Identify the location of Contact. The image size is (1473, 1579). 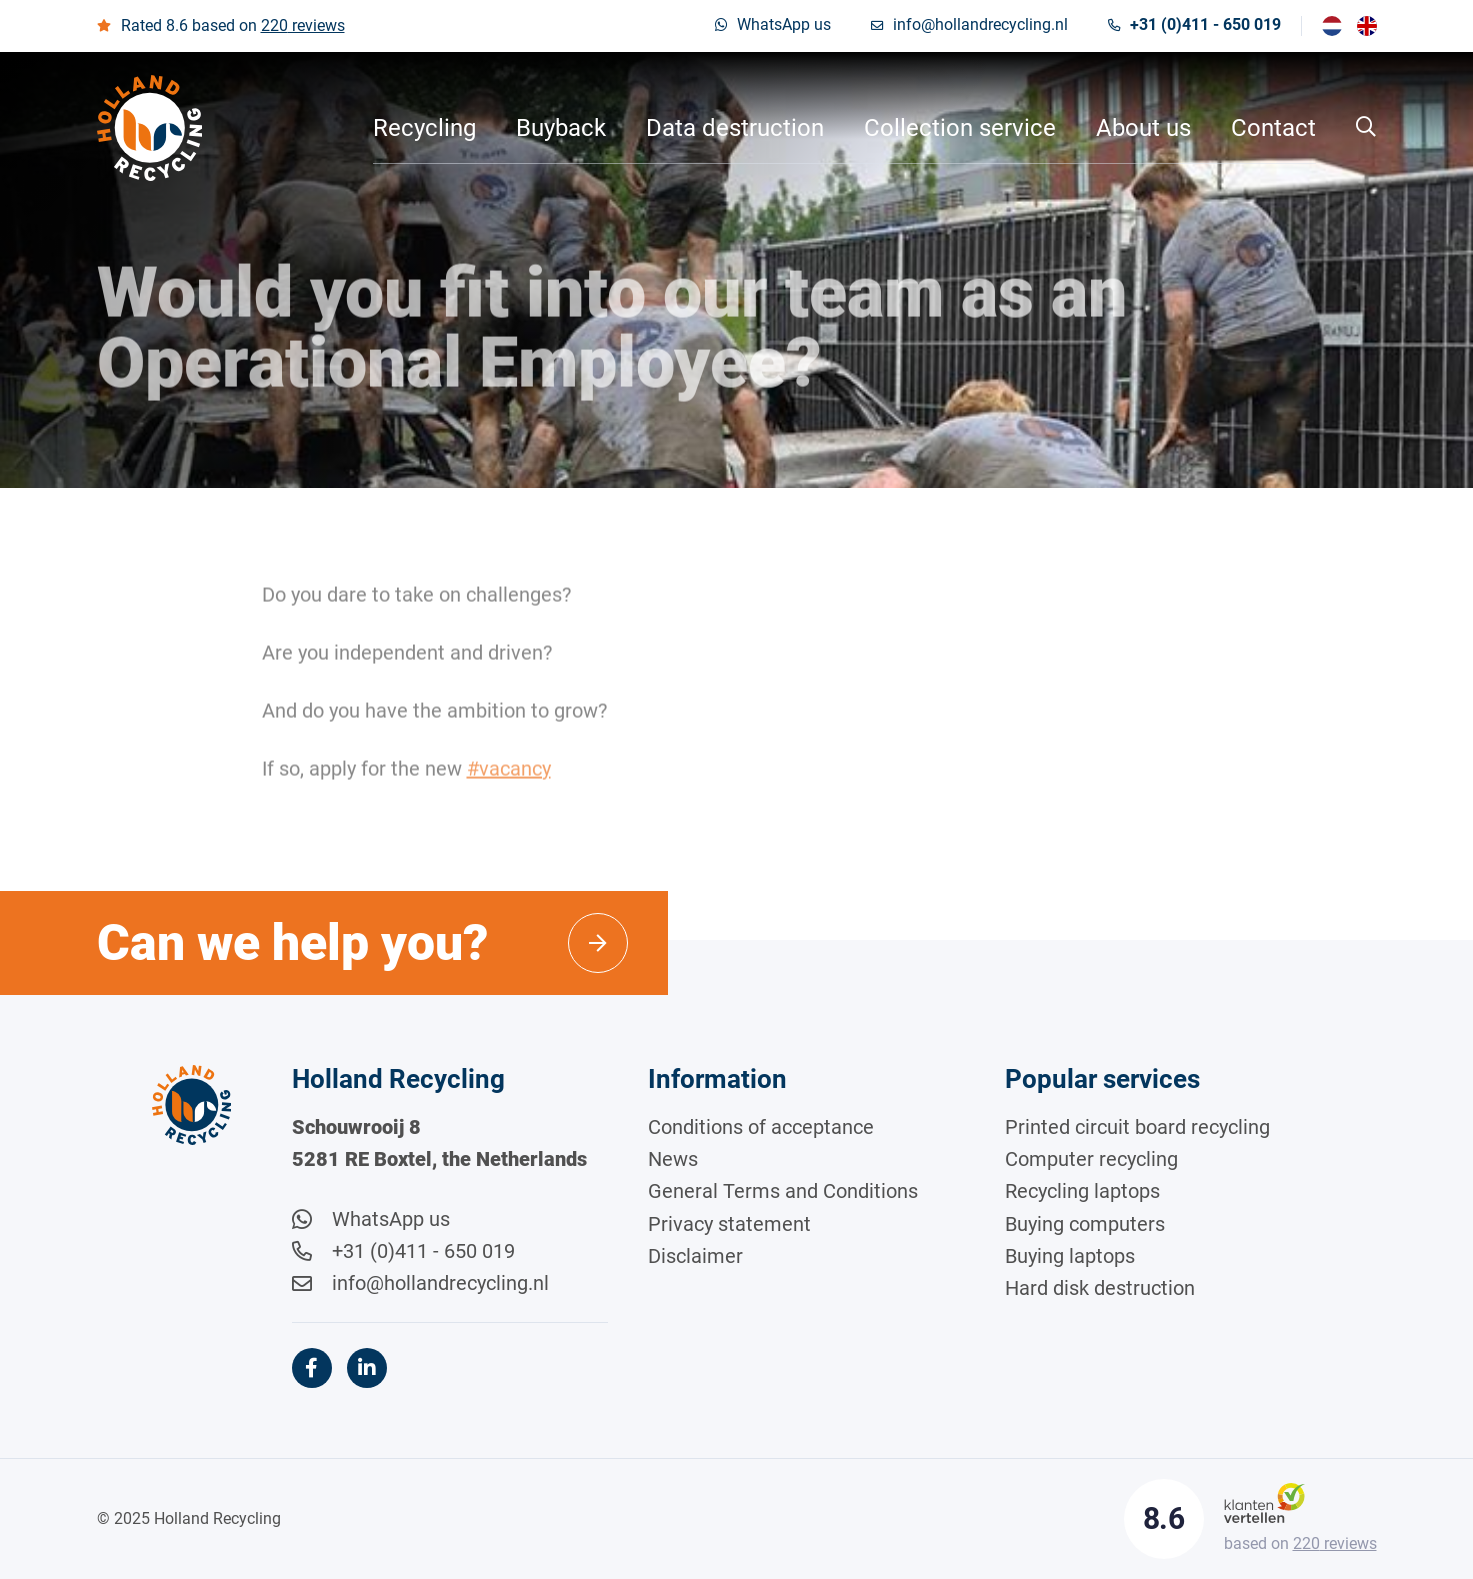
(1273, 128).